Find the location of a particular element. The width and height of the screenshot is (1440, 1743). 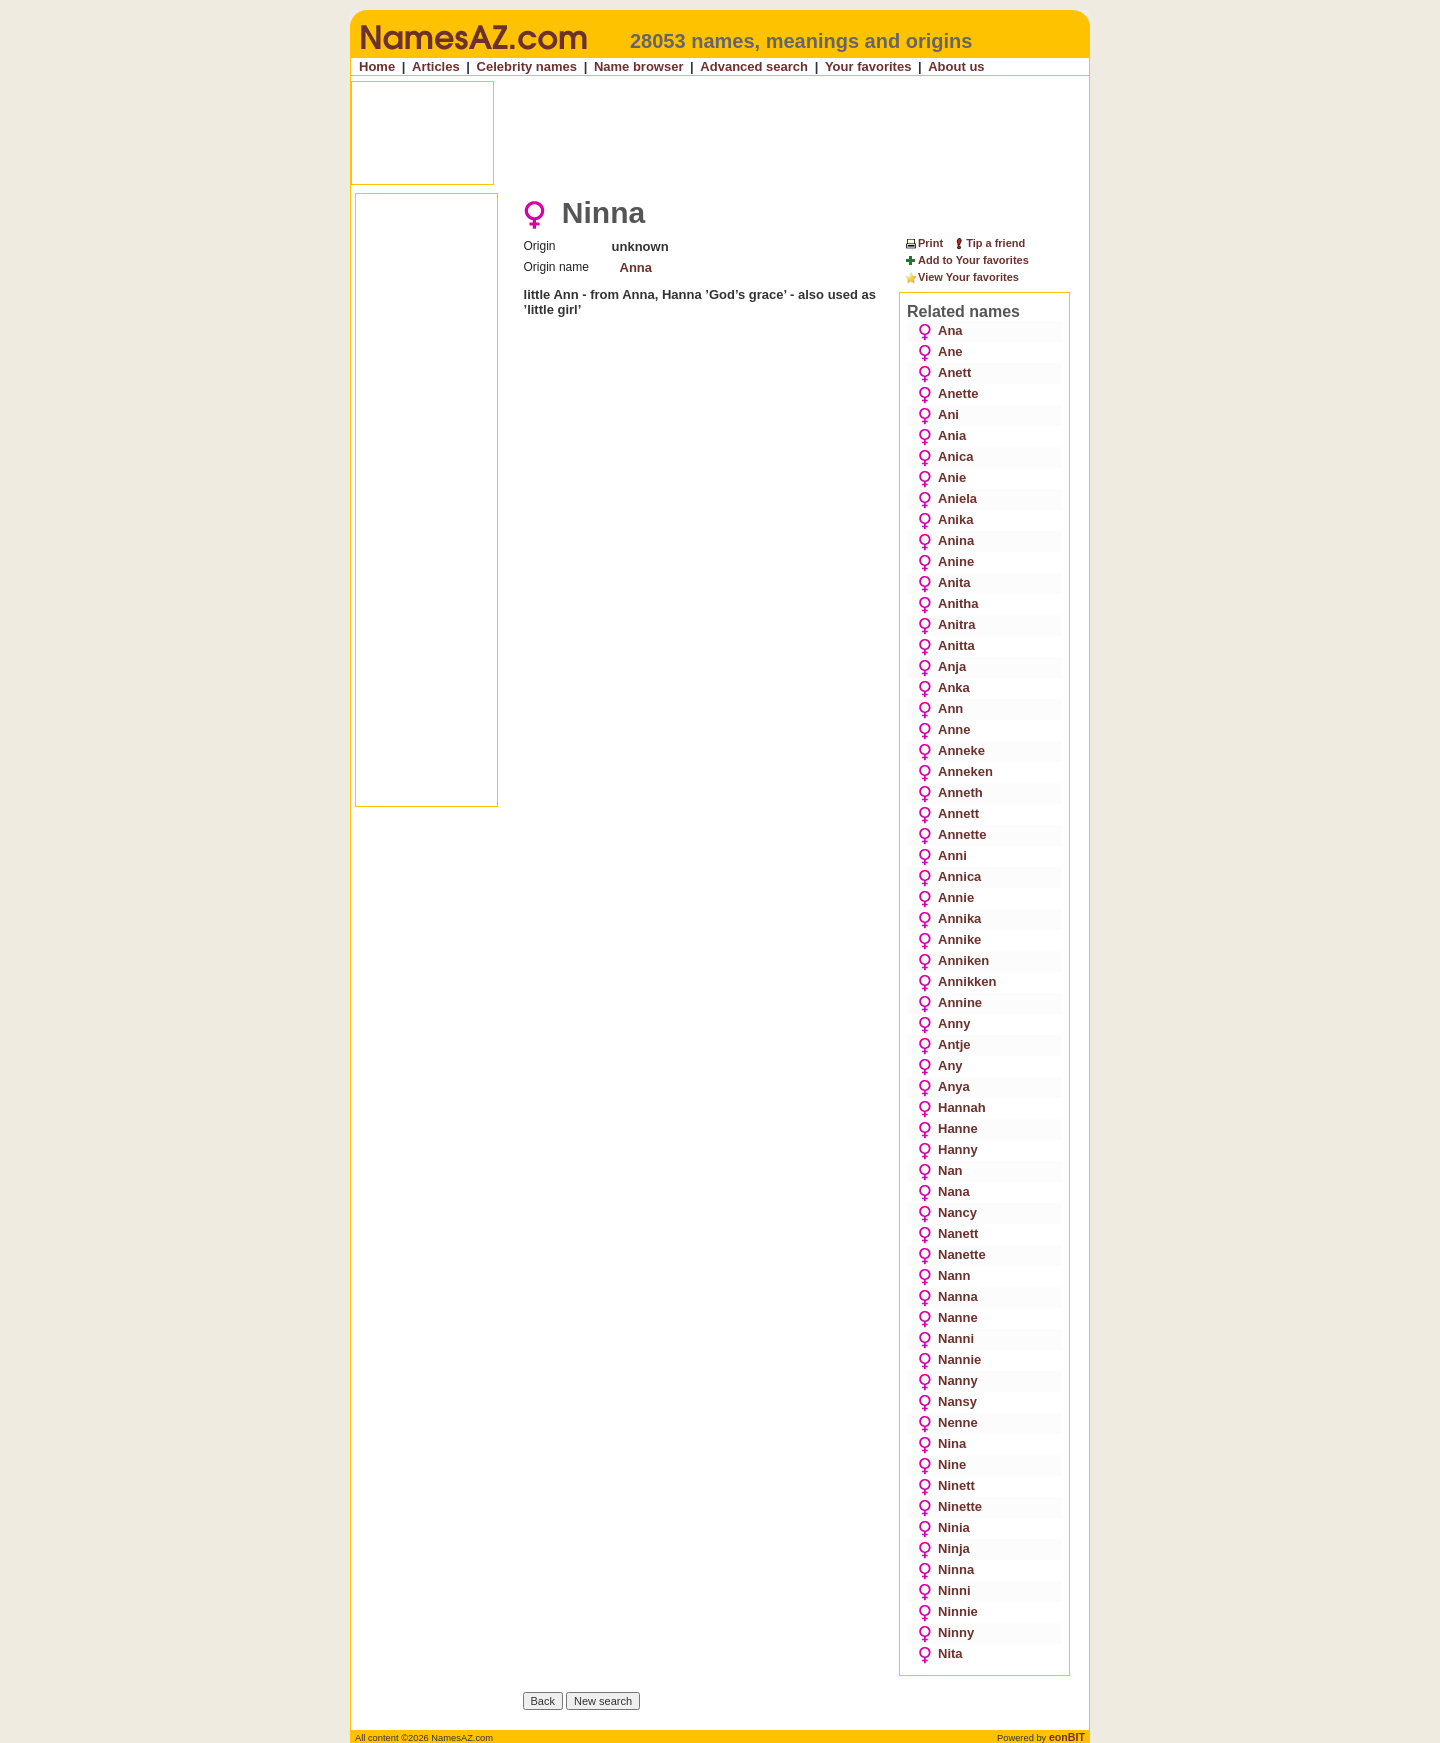

Nenne is located at coordinates (948, 1422).